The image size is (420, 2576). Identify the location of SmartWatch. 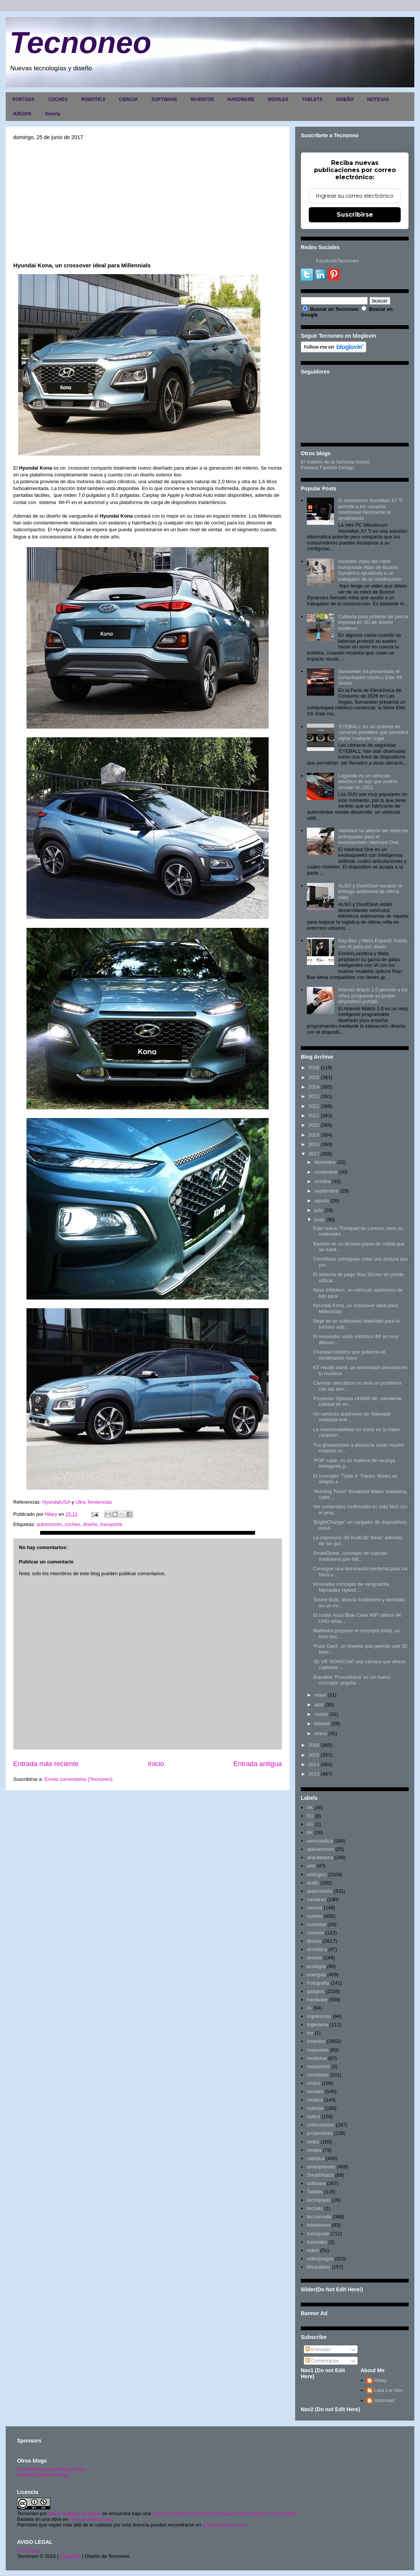
(320, 2175).